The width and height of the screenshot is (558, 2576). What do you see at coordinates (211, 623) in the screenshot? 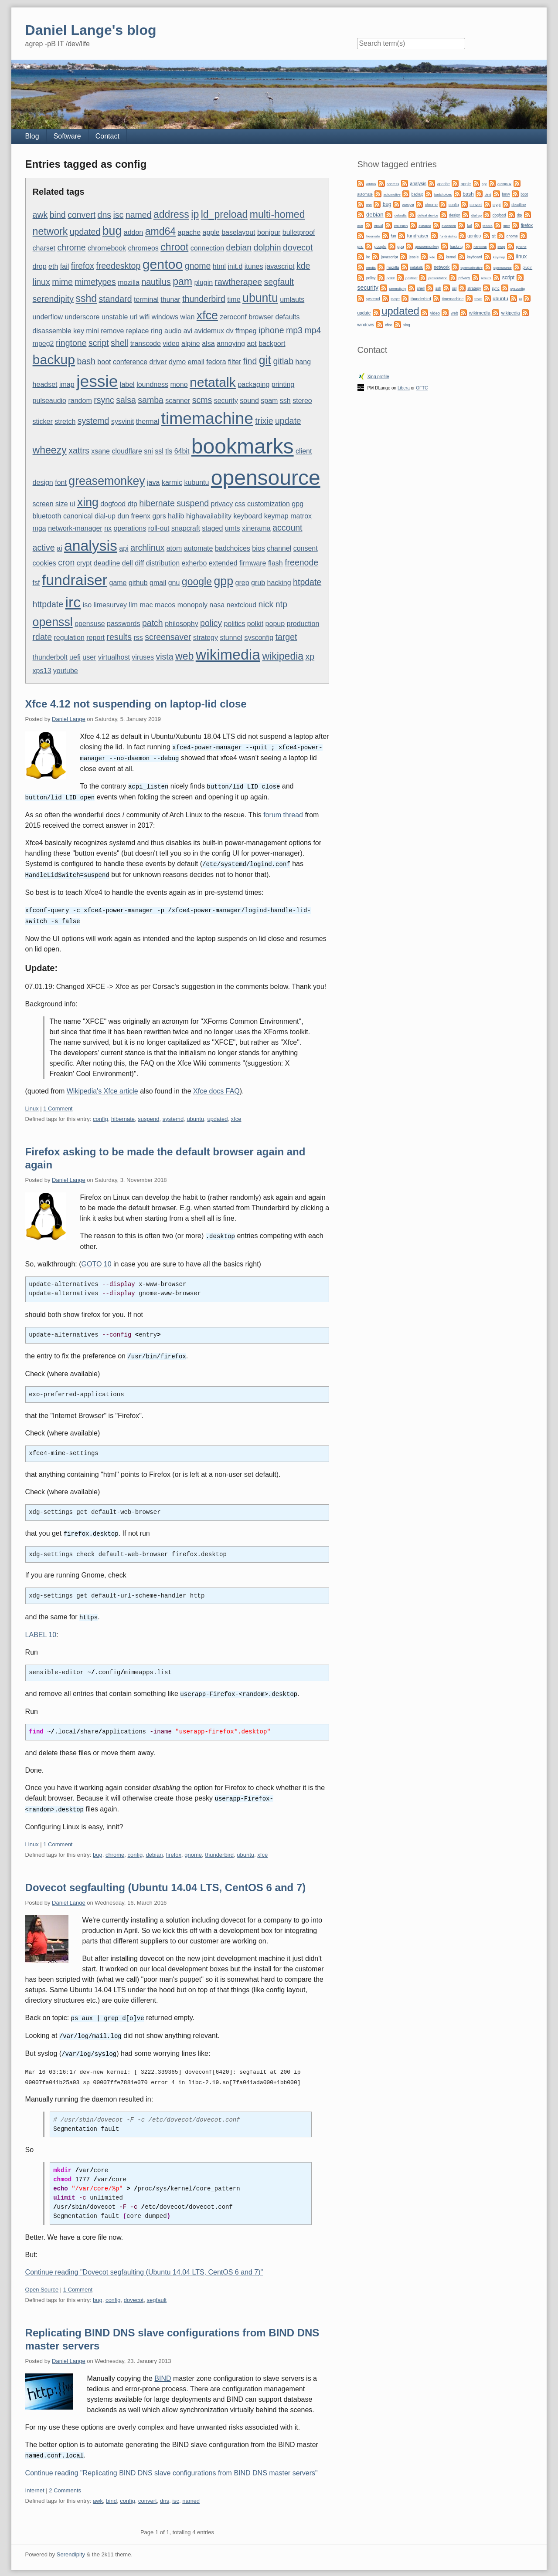
I see `policy` at bounding box center [211, 623].